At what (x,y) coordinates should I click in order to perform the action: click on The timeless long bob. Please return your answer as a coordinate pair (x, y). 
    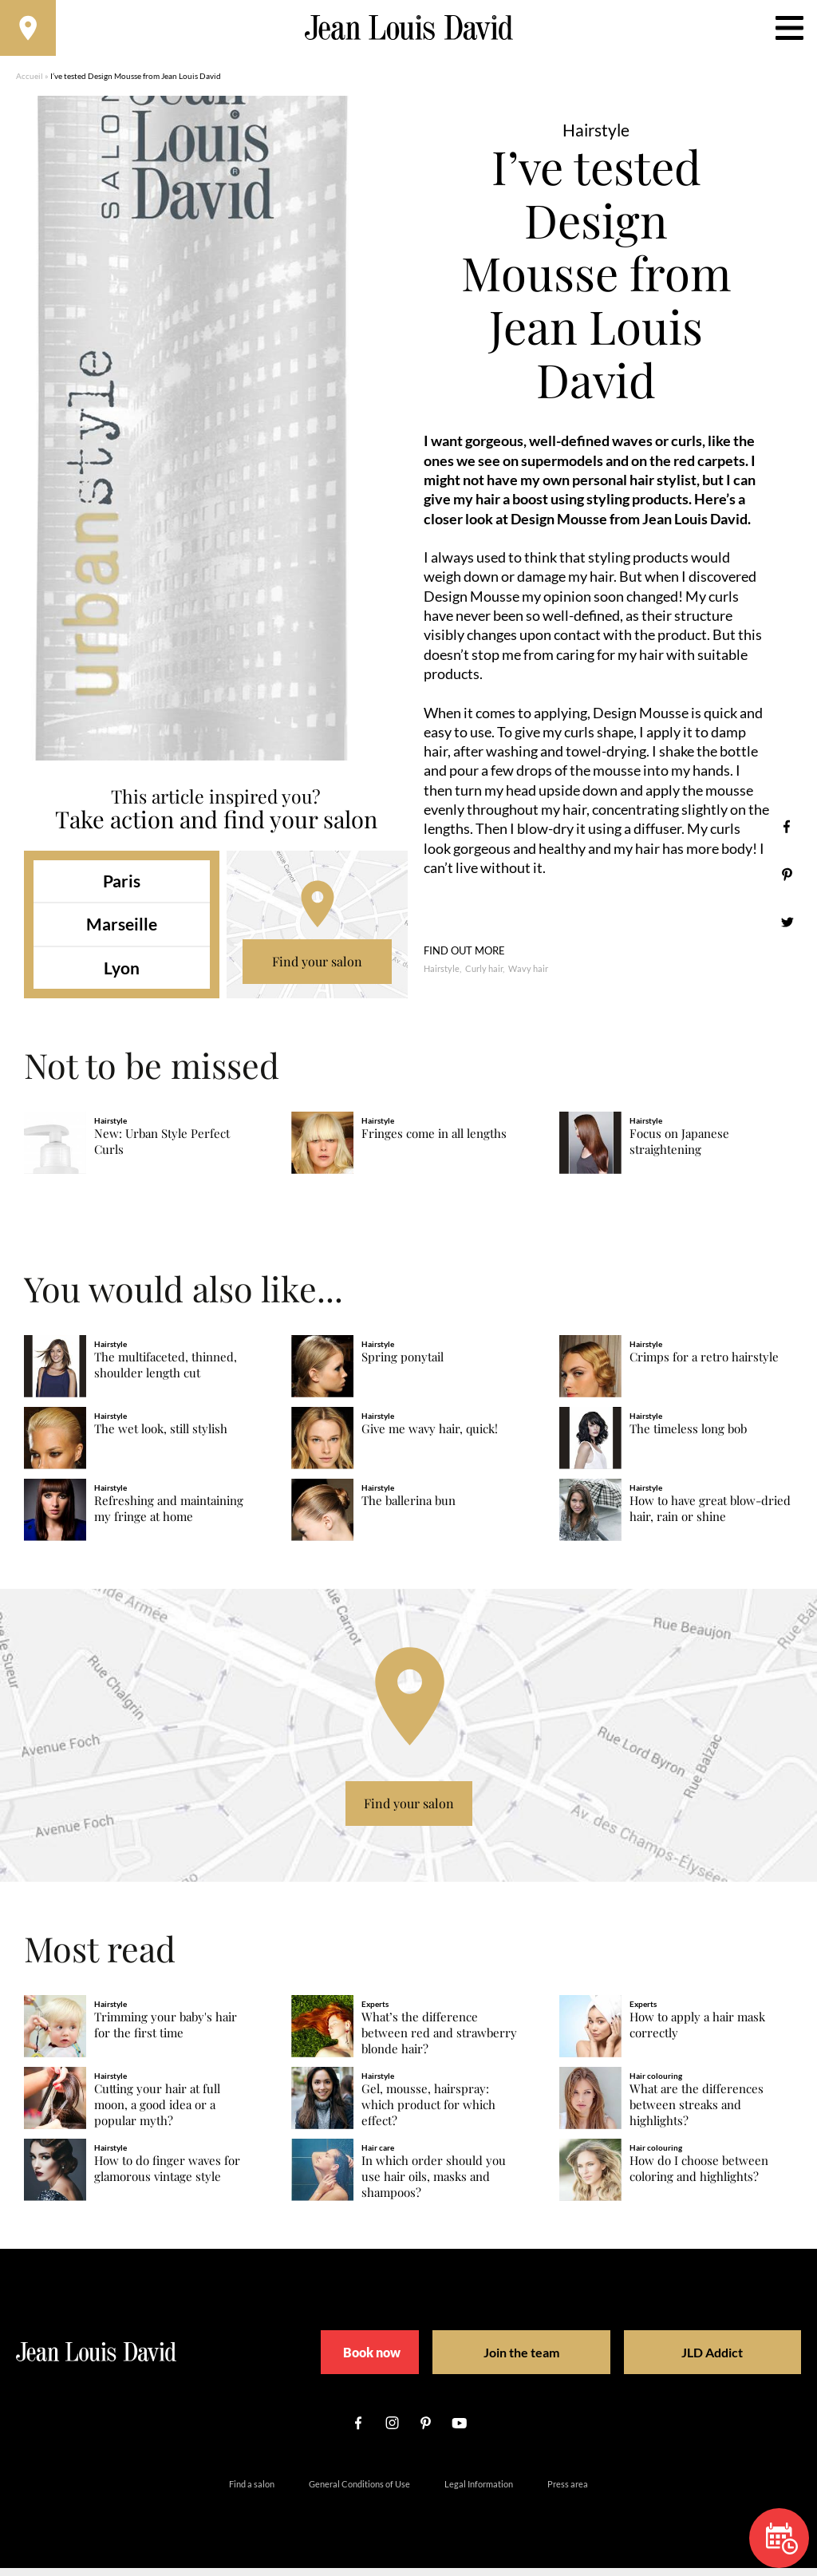
    Looking at the image, I should click on (688, 1436).